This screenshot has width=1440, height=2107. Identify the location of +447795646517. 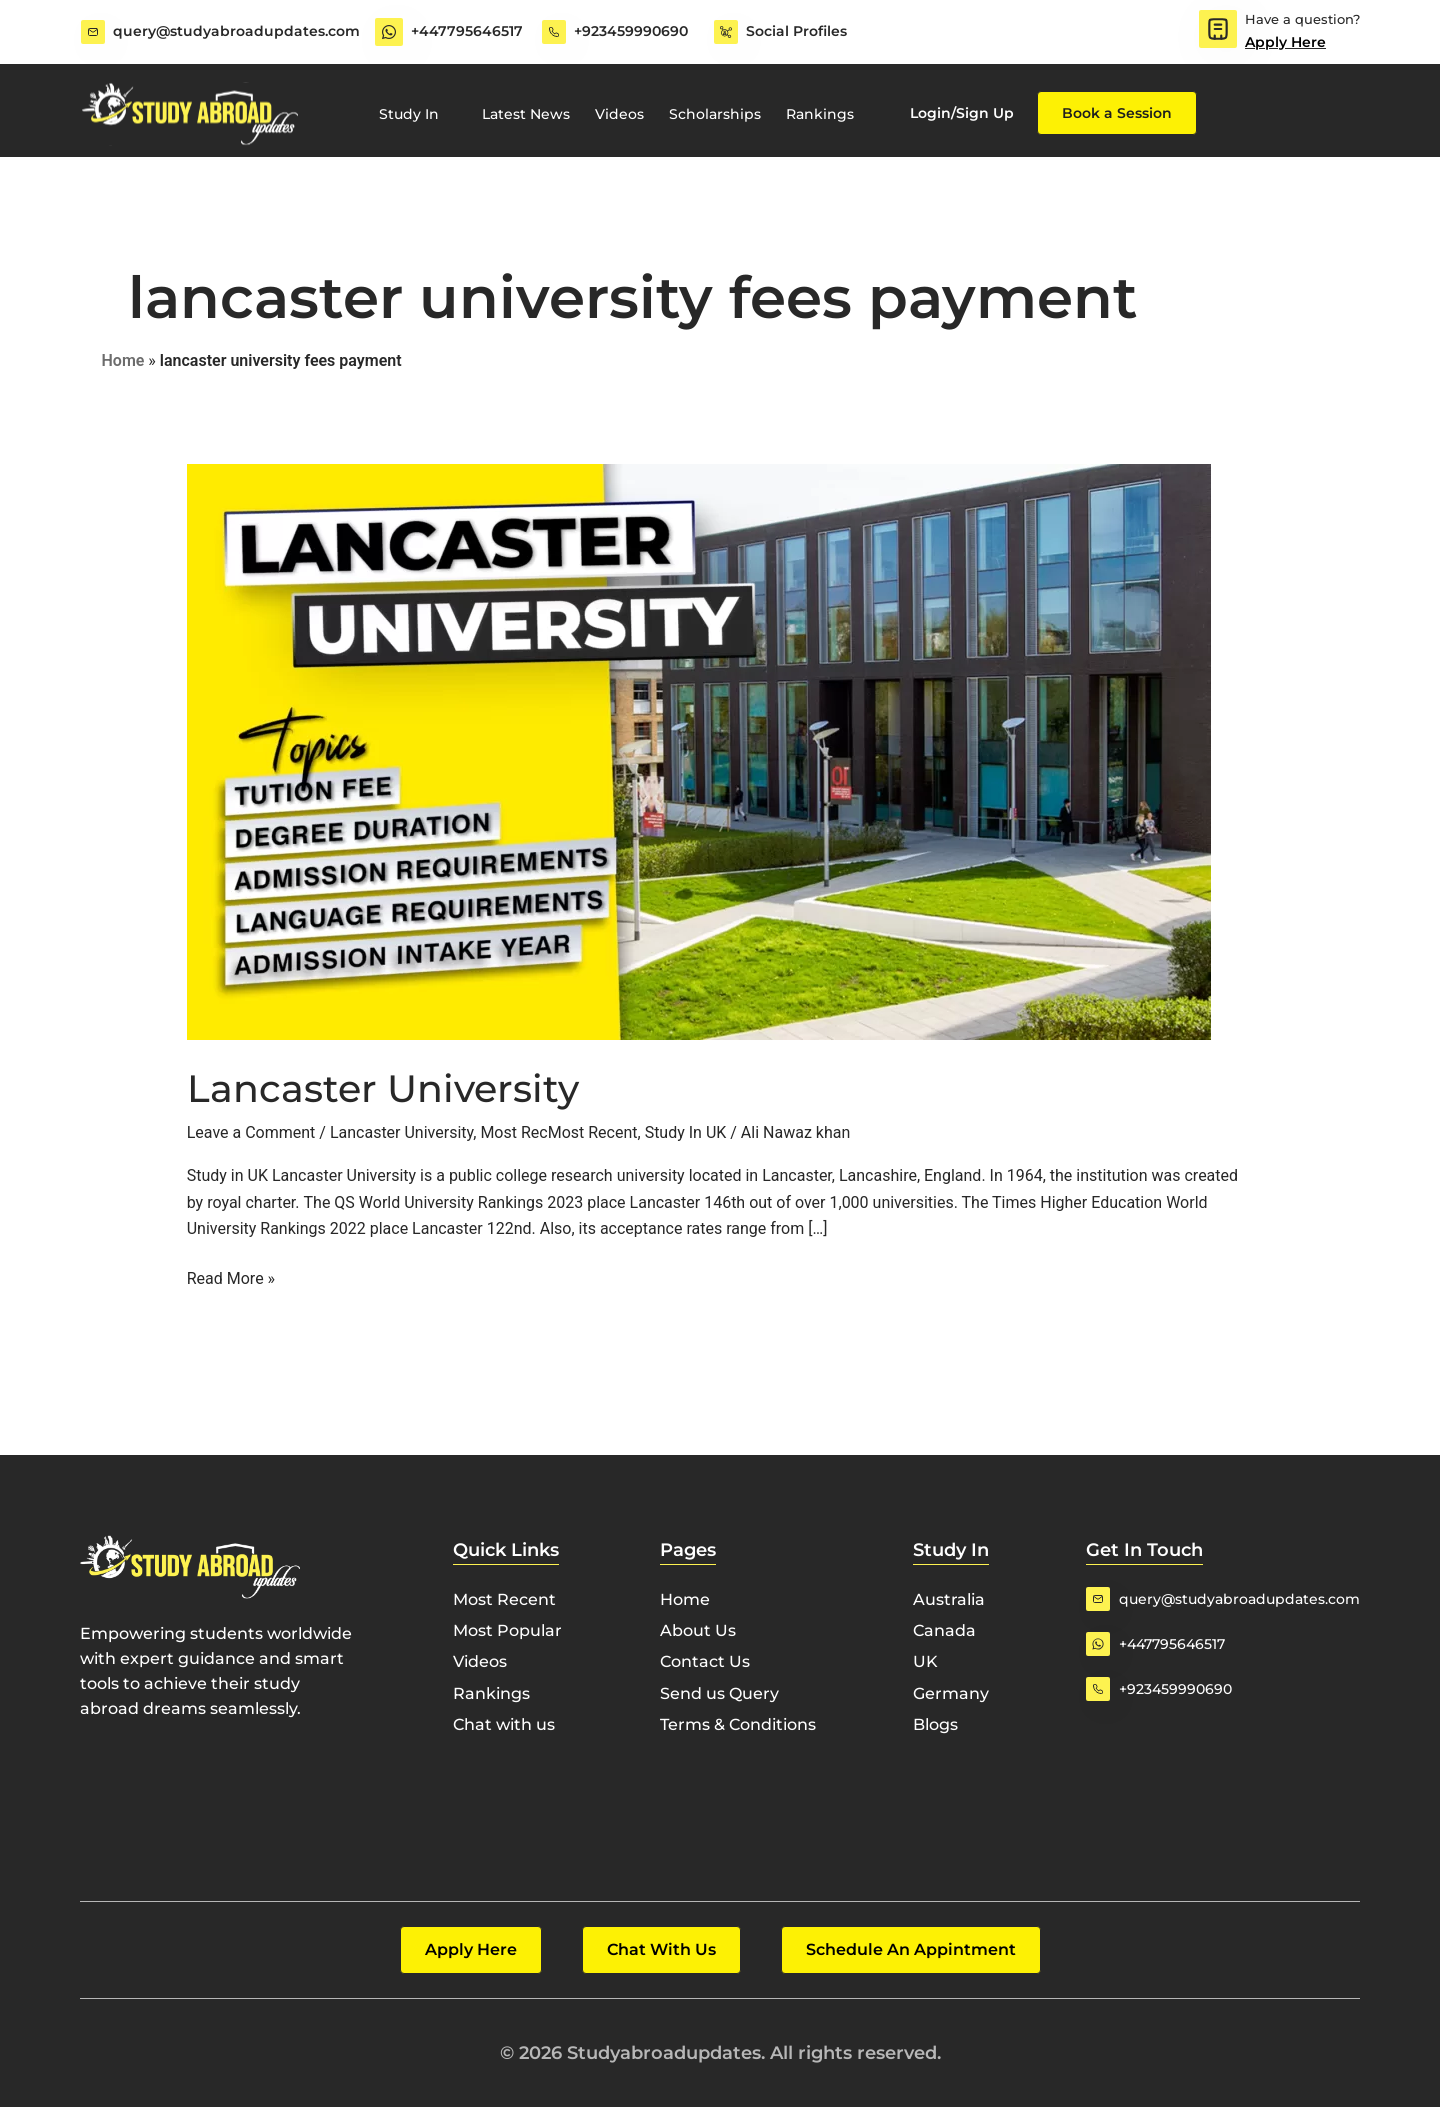
(467, 31).